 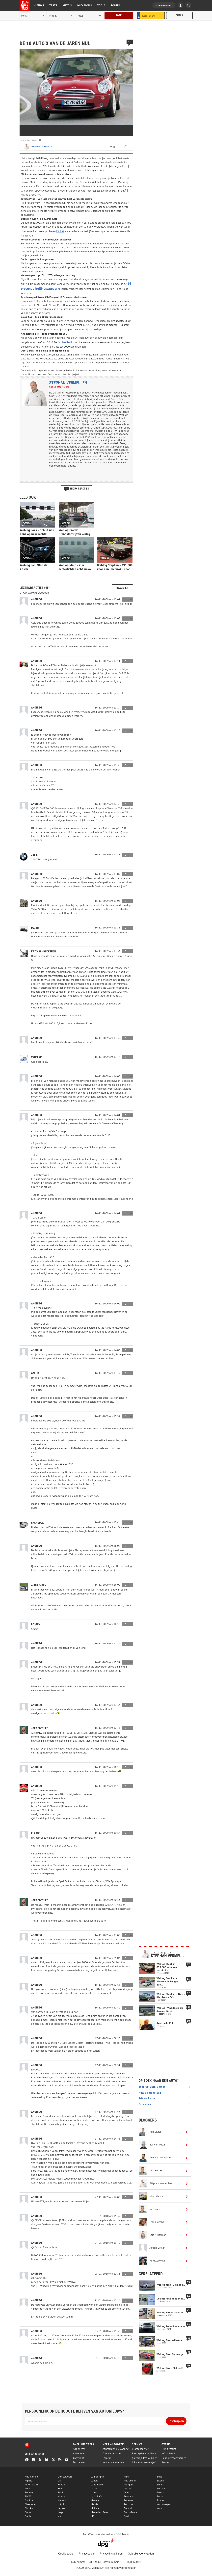 What do you see at coordinates (76, 488) in the screenshot?
I see `Bekijk reacties` at bounding box center [76, 488].